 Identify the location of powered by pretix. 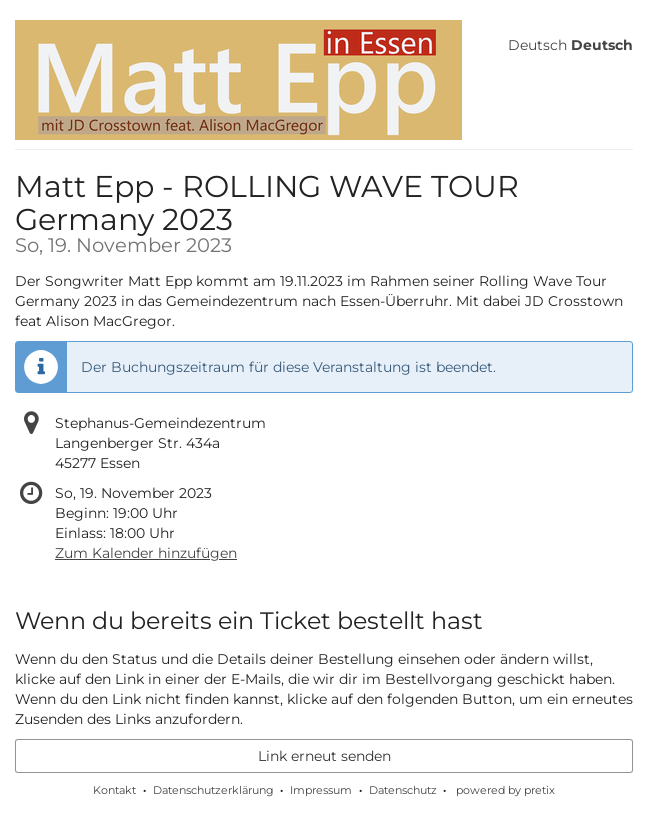
(505, 790).